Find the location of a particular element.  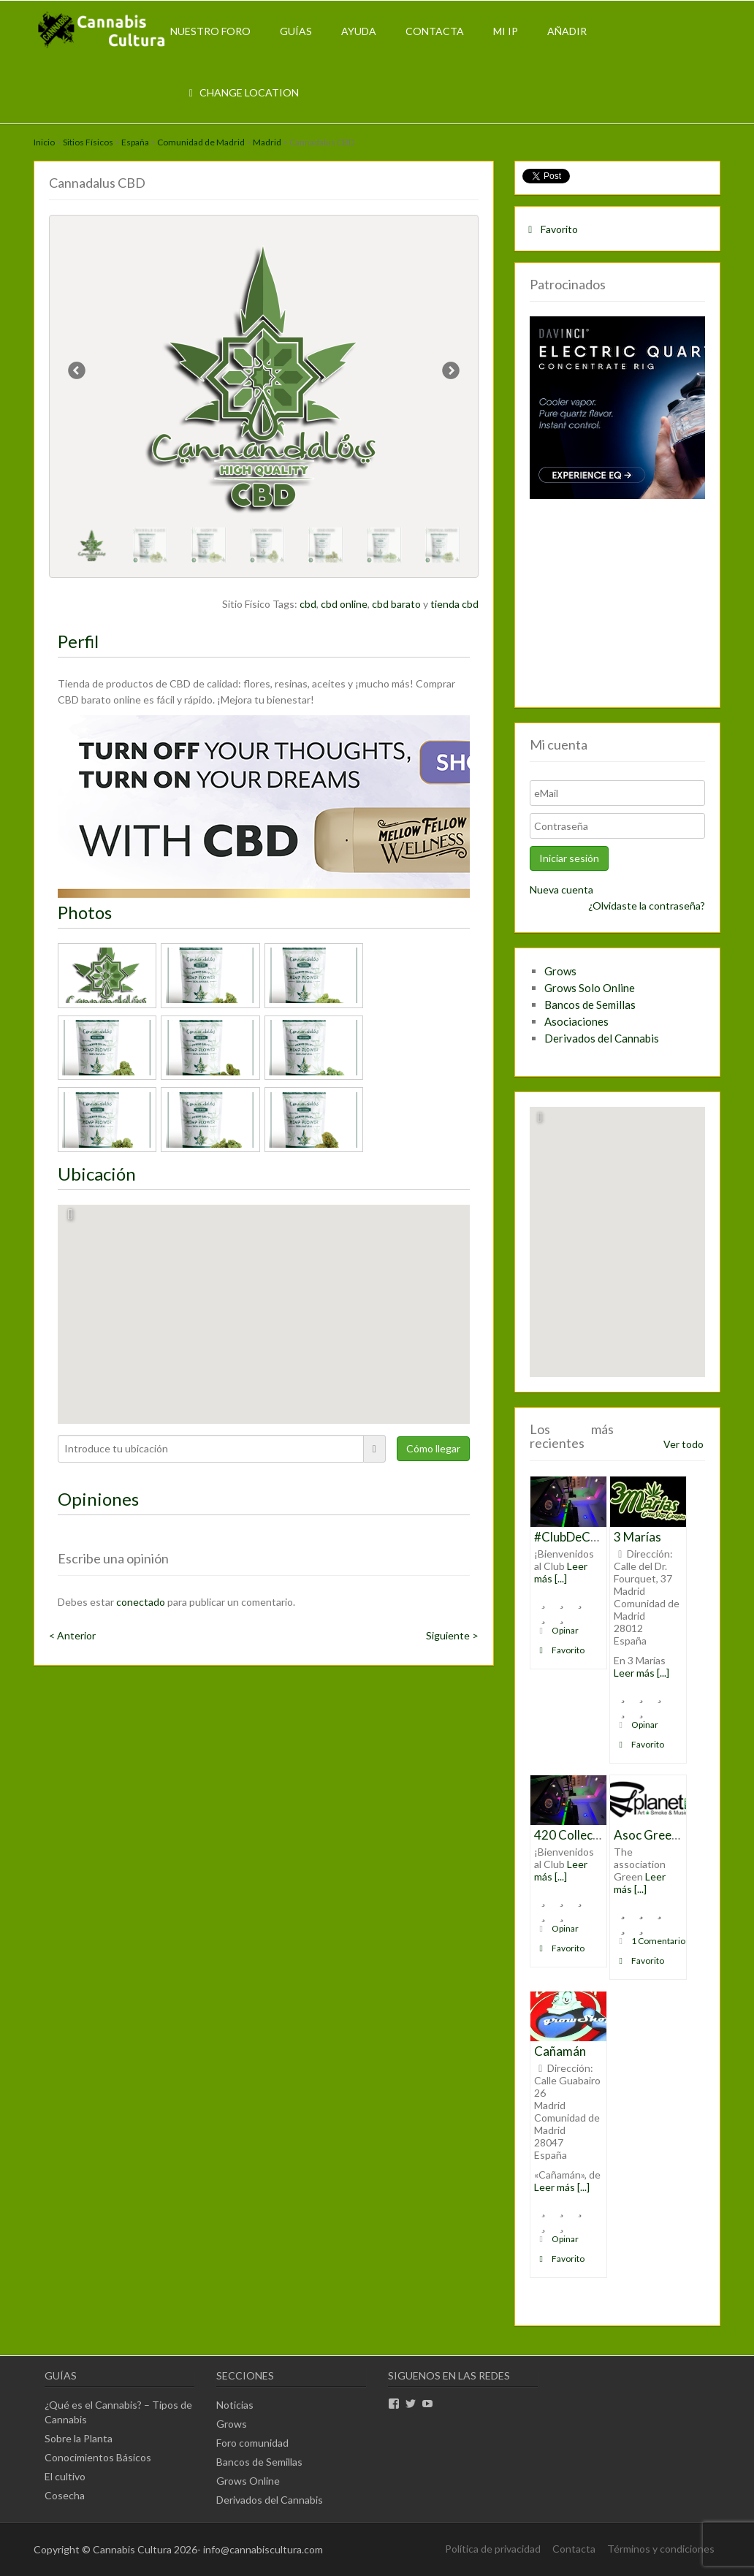

Noticias is located at coordinates (235, 2404).